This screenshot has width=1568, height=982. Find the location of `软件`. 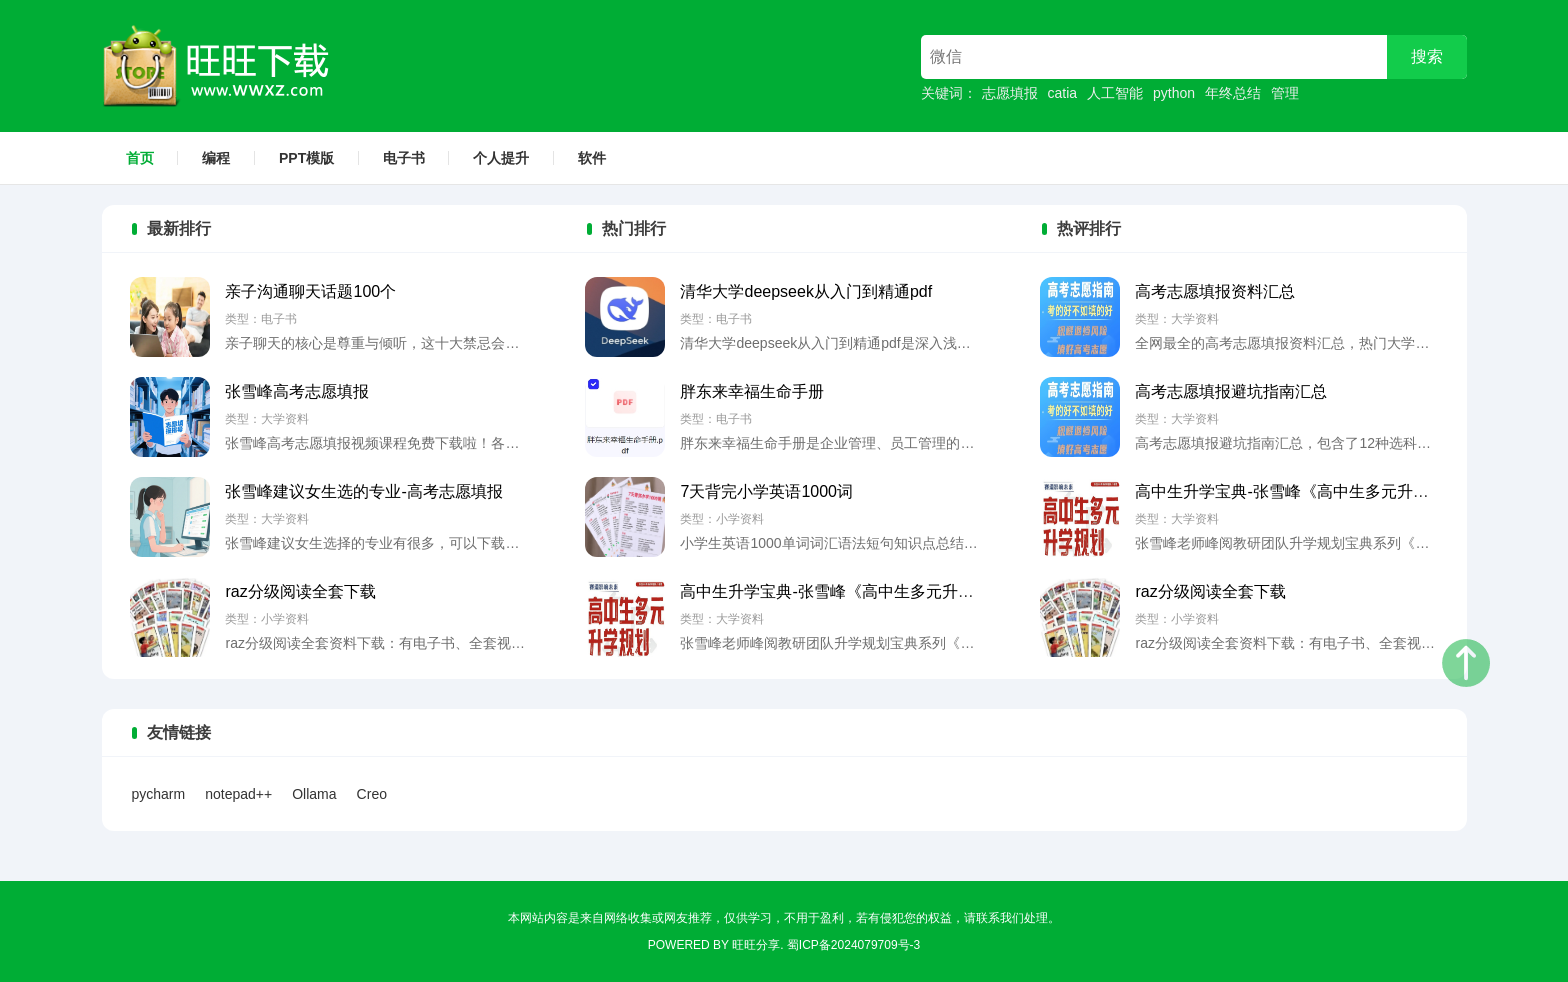

软件 is located at coordinates (592, 158).